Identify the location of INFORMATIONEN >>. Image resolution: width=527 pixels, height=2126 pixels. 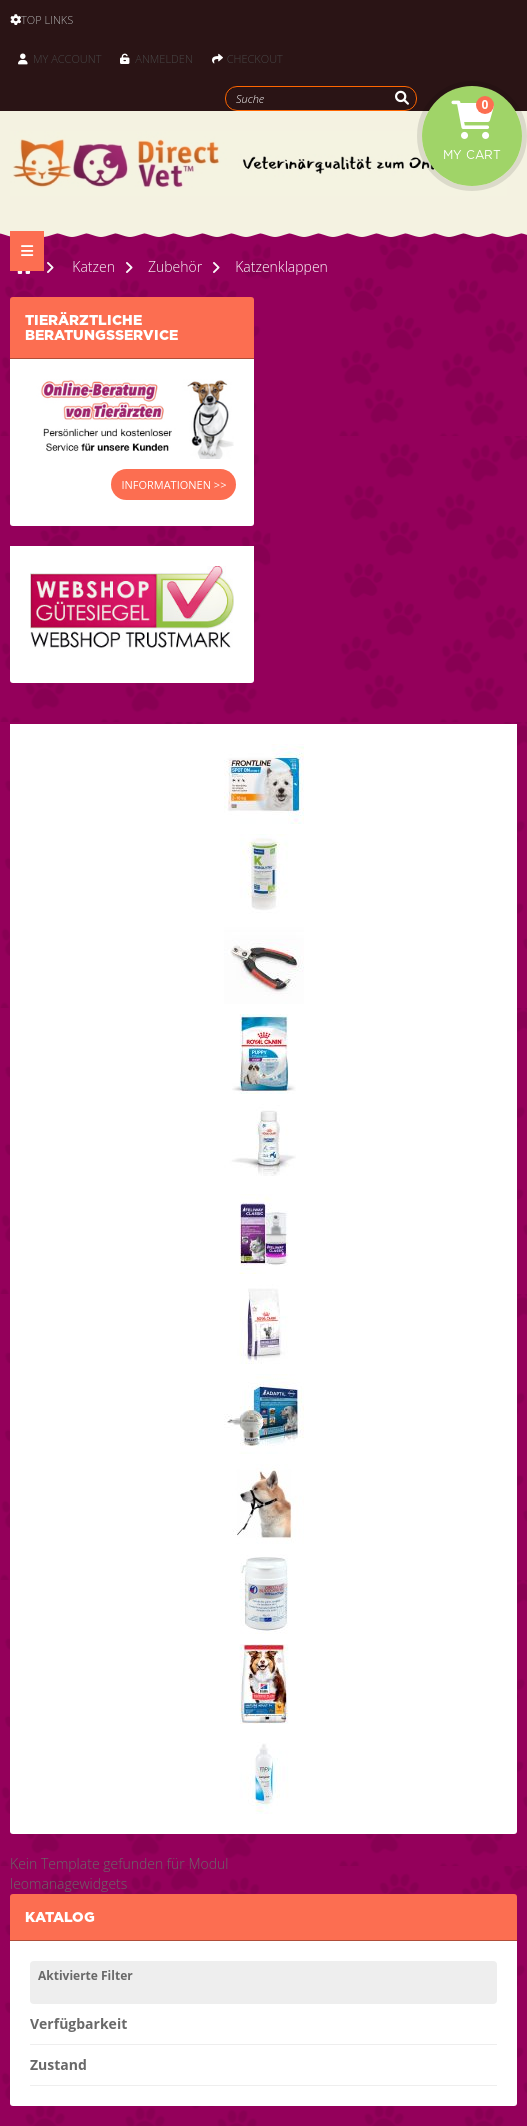
(173, 484).